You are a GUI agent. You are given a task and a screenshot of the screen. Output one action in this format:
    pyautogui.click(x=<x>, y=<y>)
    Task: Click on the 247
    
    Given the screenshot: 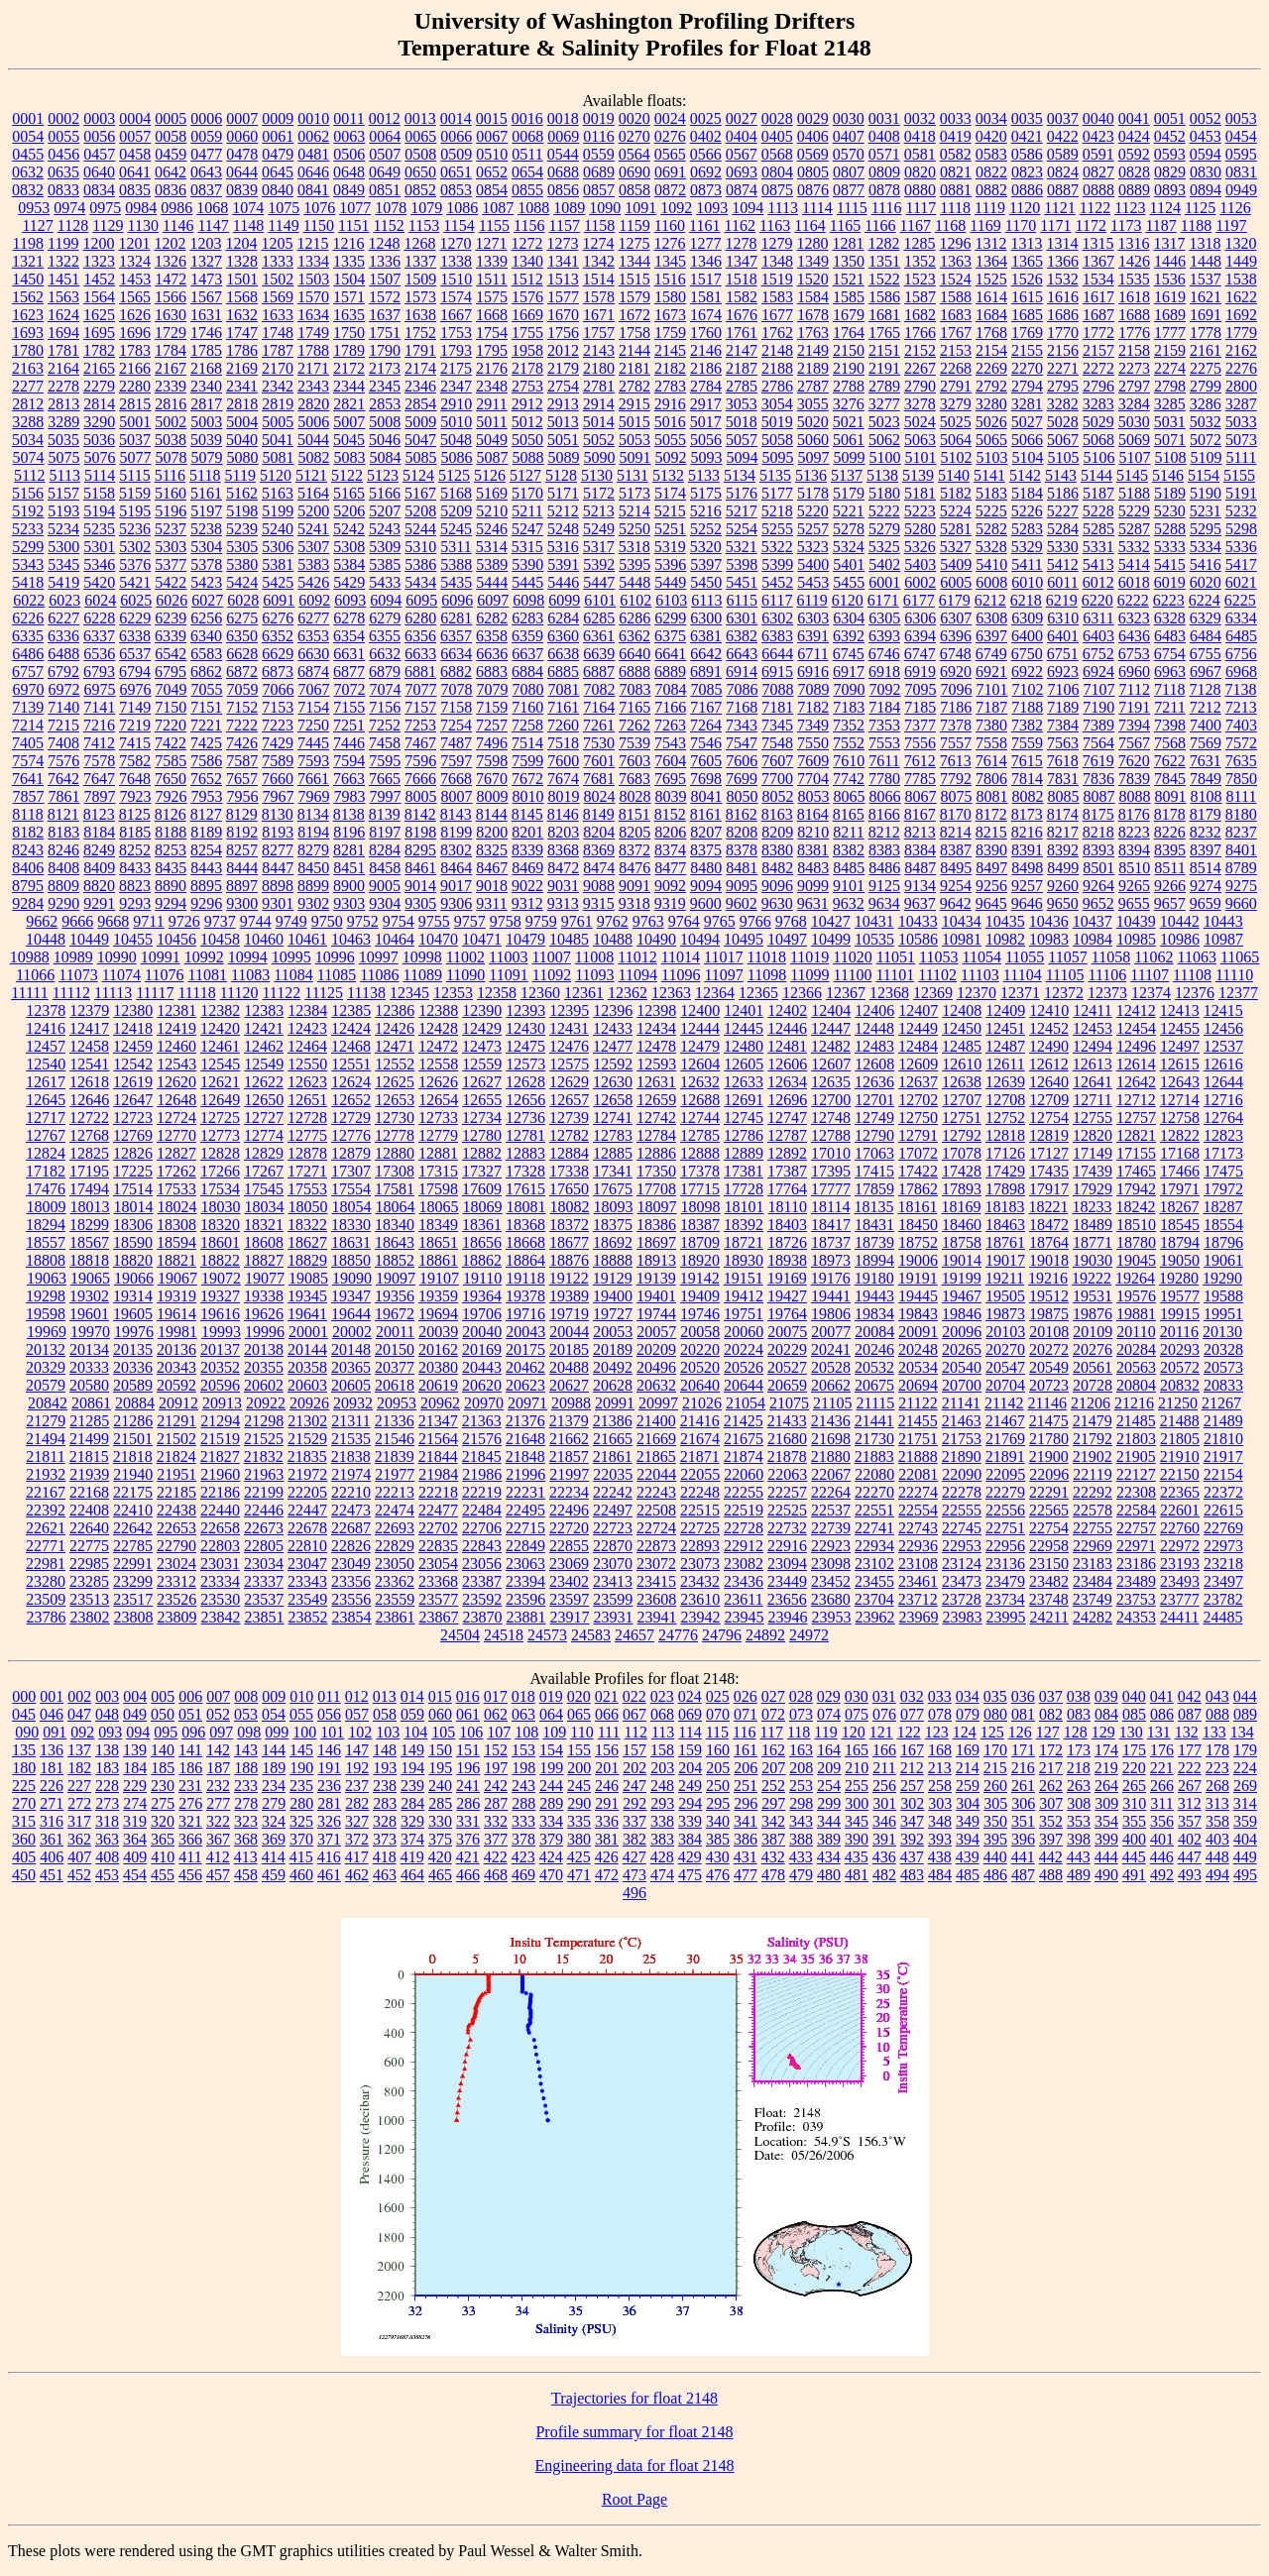 What is the action you would take?
    pyautogui.click(x=634, y=1785)
    